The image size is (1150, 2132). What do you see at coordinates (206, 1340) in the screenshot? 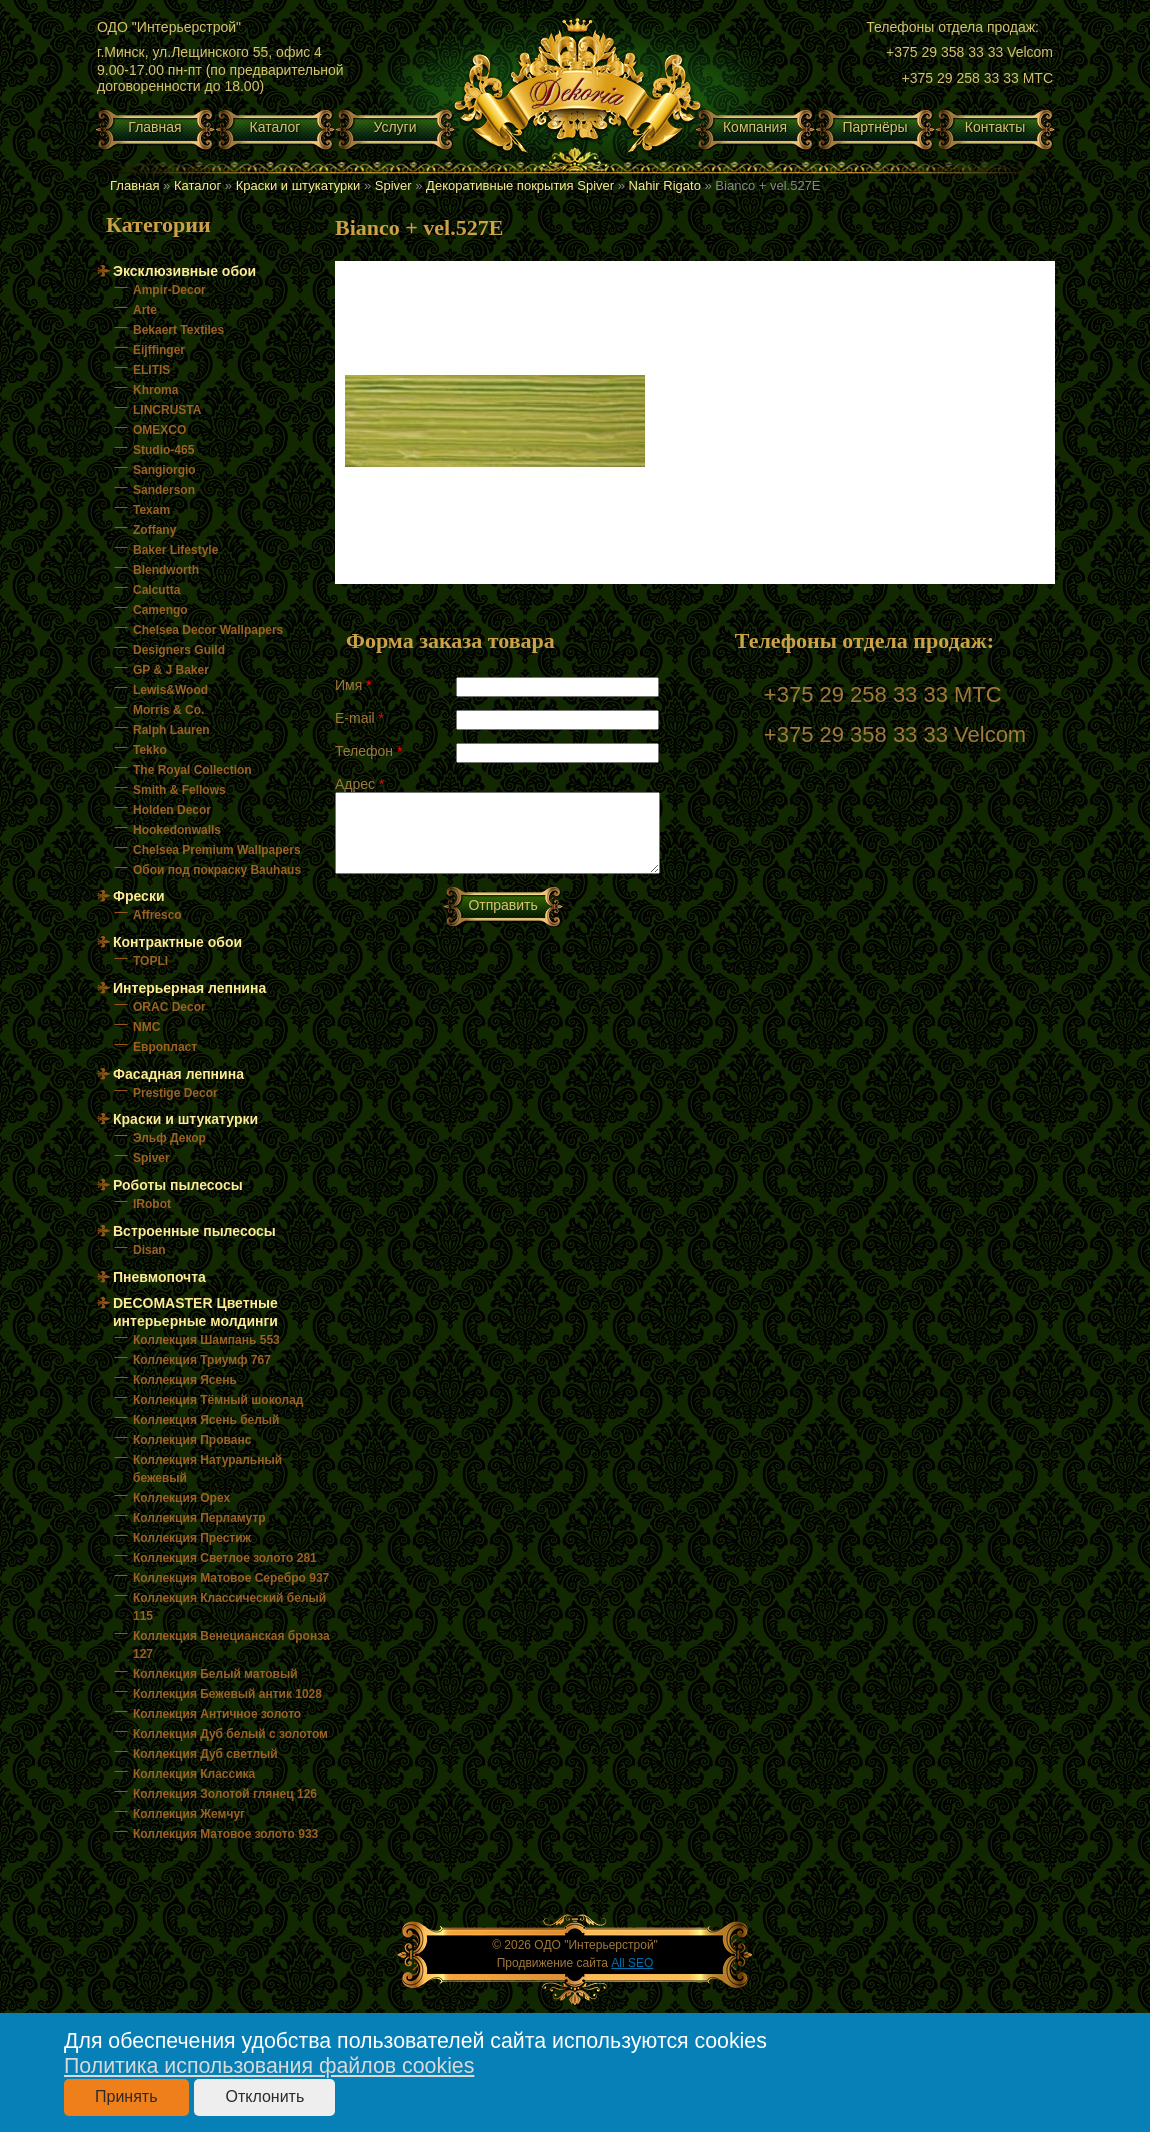
I see `Коллекция Шампань 553` at bounding box center [206, 1340].